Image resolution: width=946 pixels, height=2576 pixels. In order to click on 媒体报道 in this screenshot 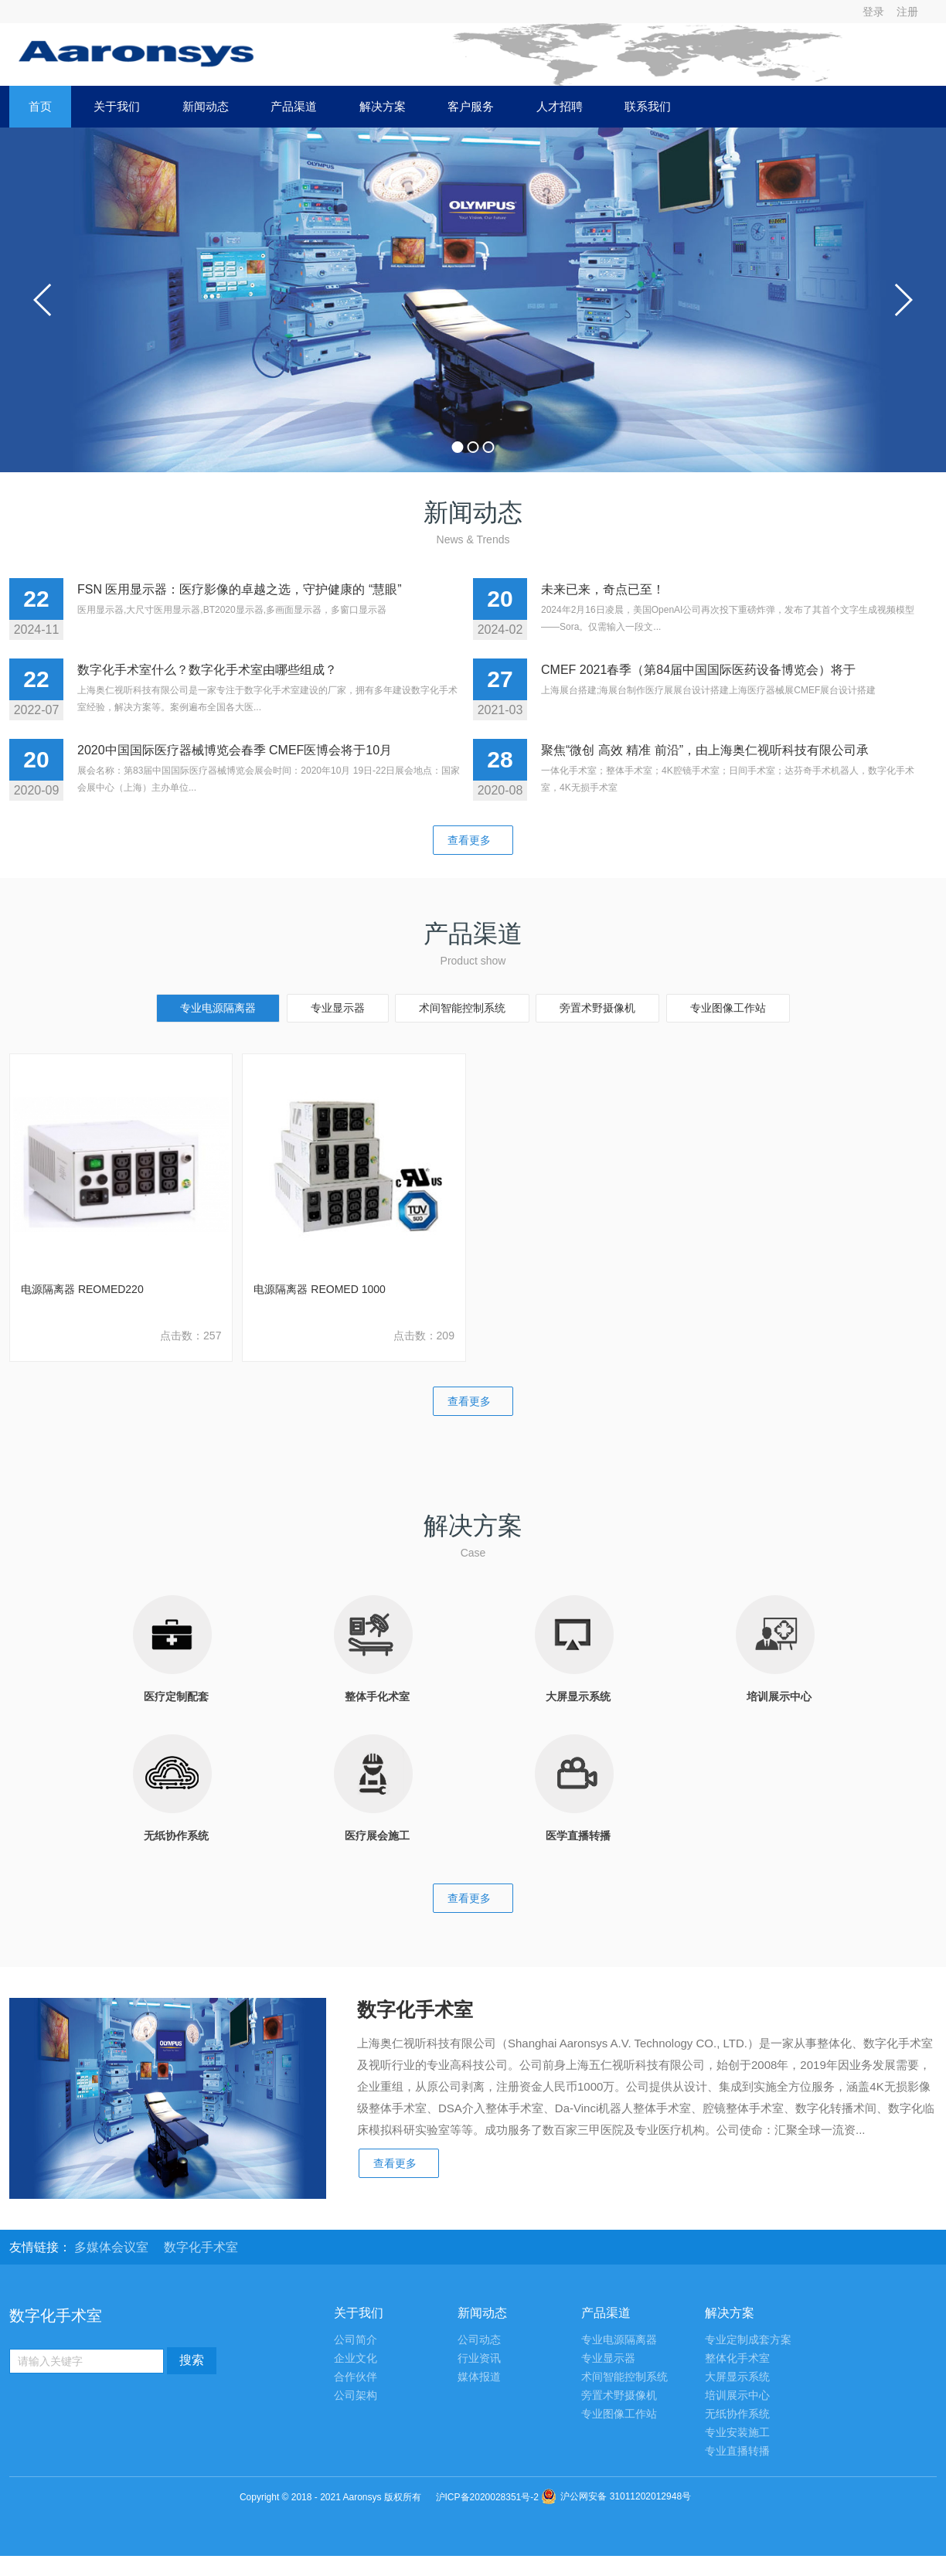, I will do `click(479, 2377)`.